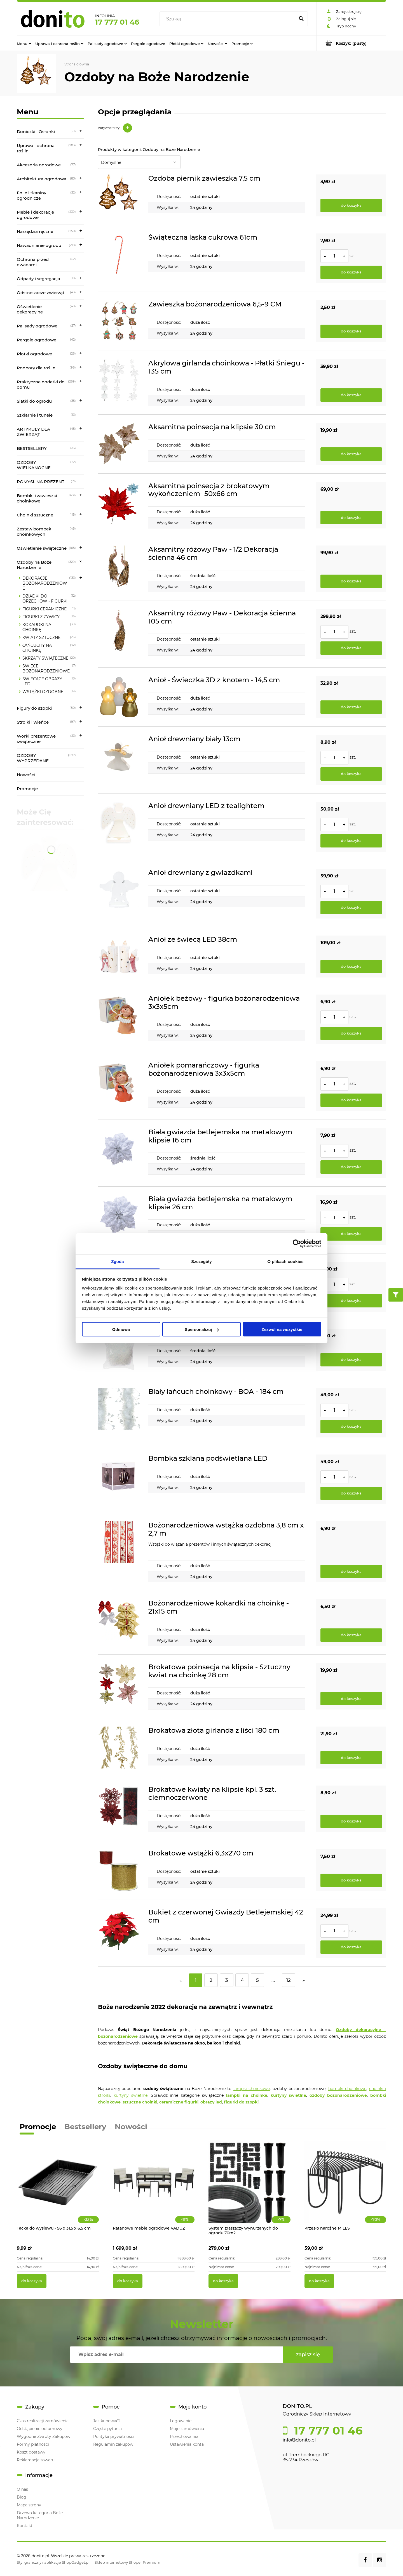 This screenshot has width=403, height=2576. Describe the element at coordinates (119, 1220) in the screenshot. I see `[Przejdź do produktu Biała gwiazda betlejemska na metalowym klipsie 26 cm]` at that location.